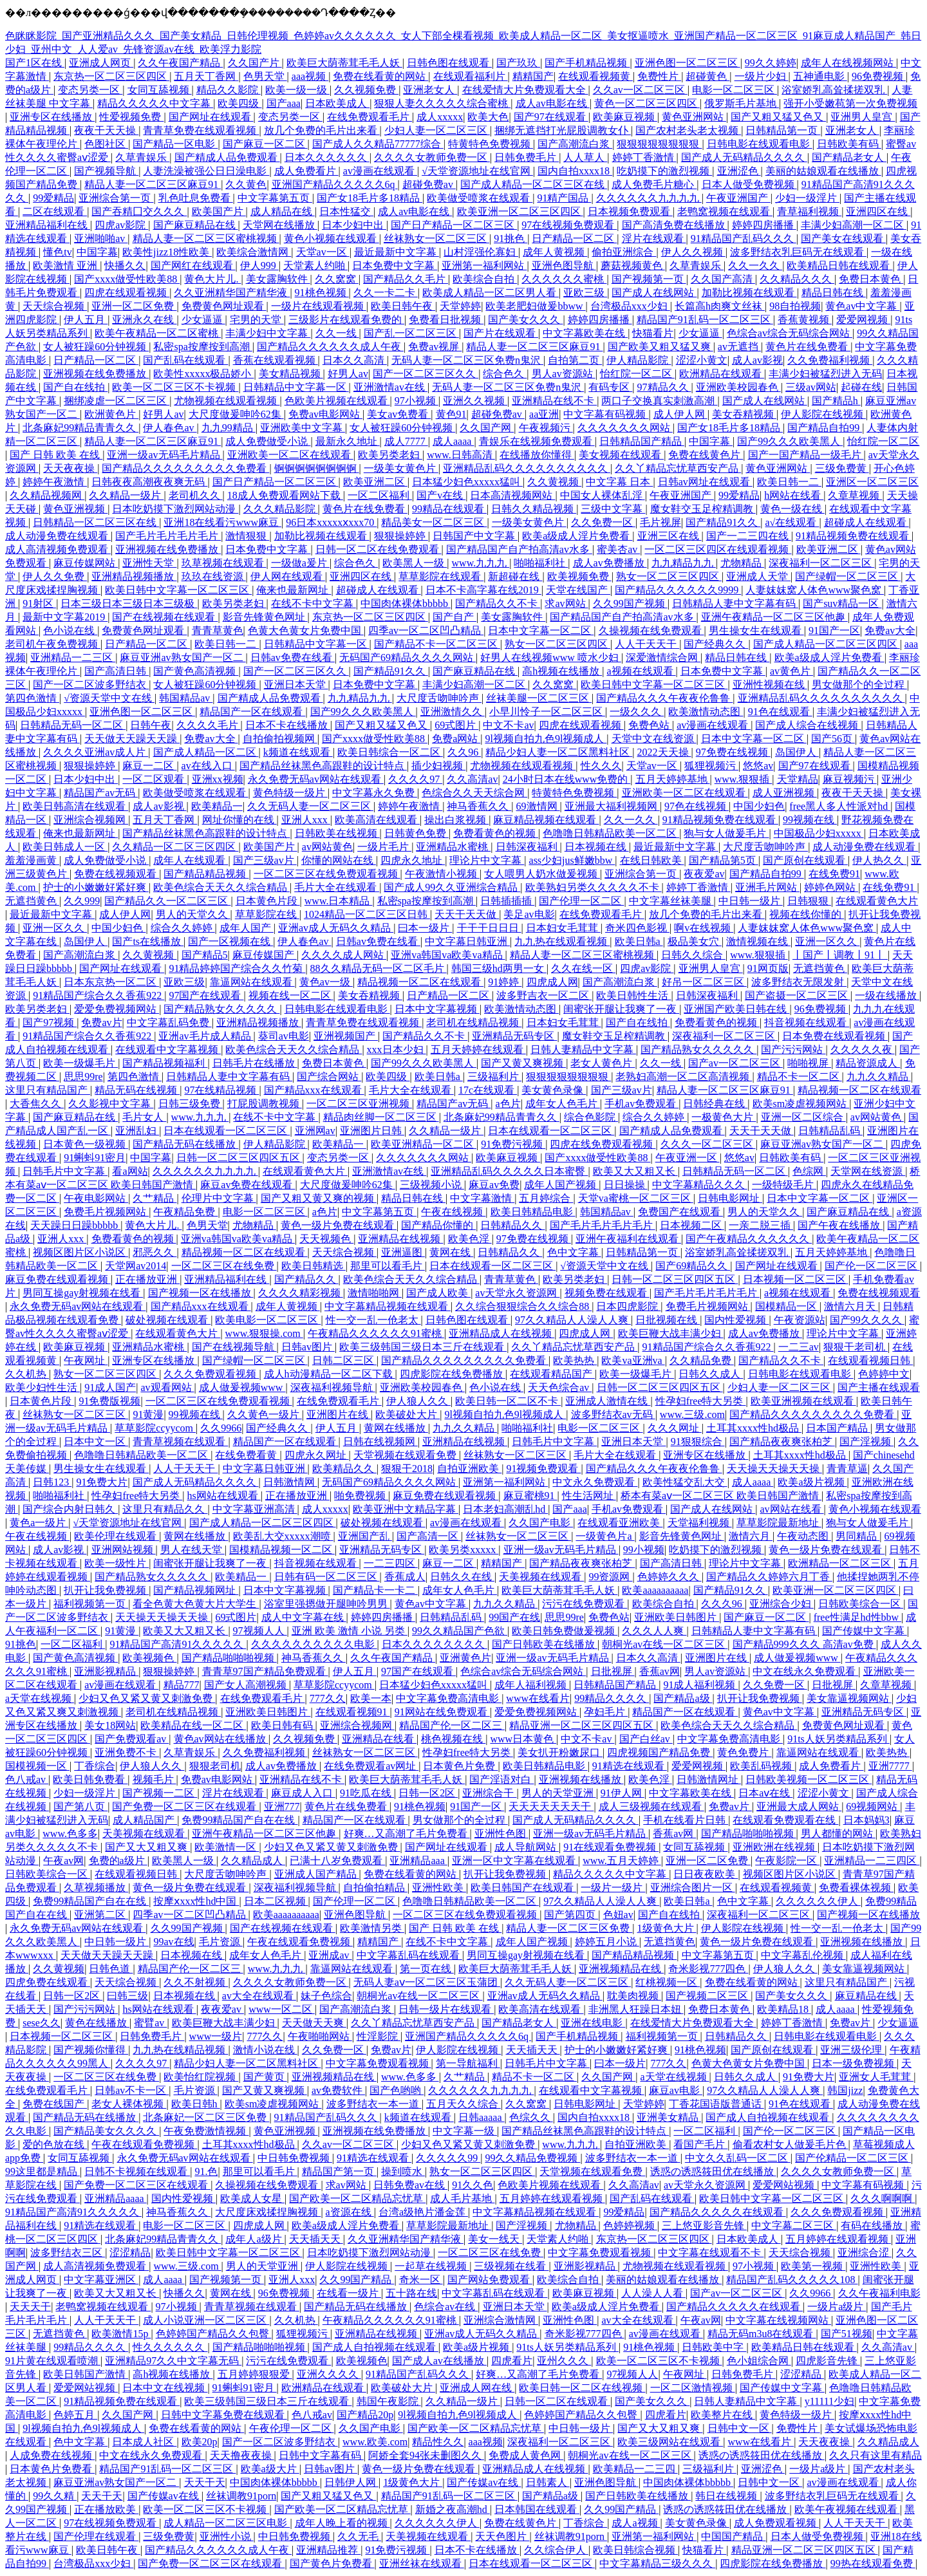 This screenshot has width=927, height=2576. What do you see at coordinates (265, 2076) in the screenshot?
I see `国产黄页` at bounding box center [265, 2076].